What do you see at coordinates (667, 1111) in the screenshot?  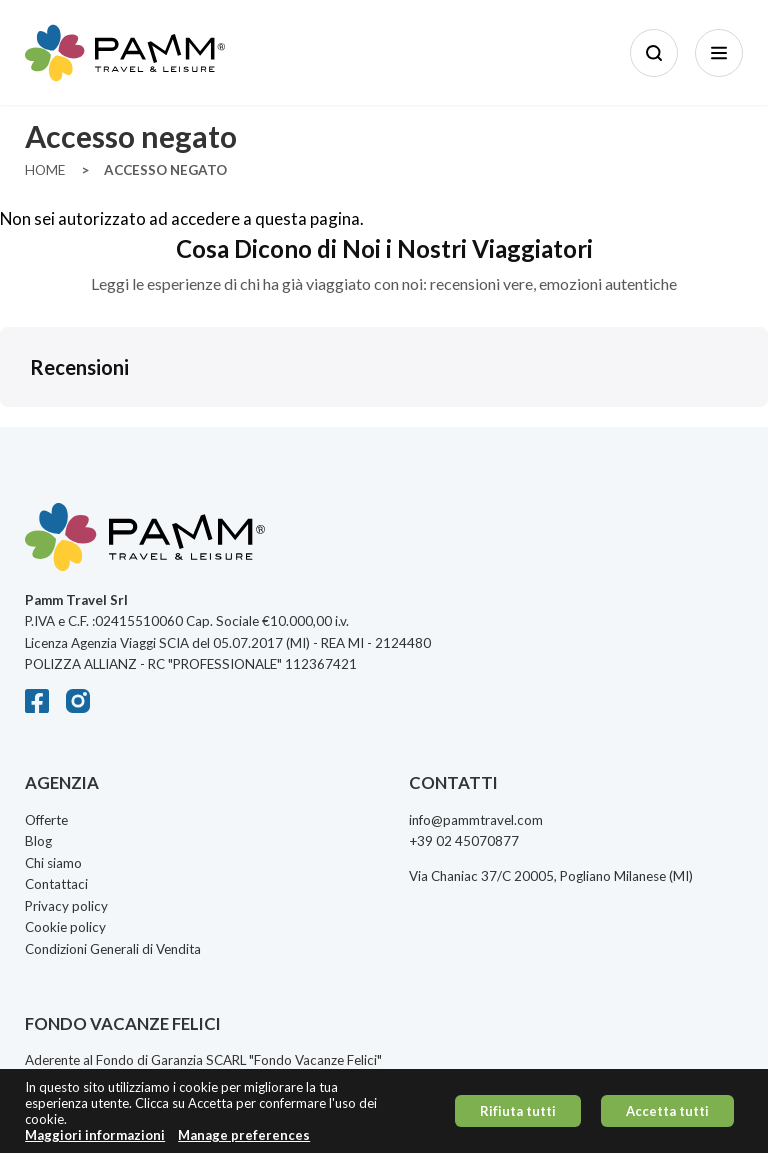 I see `Accetta tutti` at bounding box center [667, 1111].